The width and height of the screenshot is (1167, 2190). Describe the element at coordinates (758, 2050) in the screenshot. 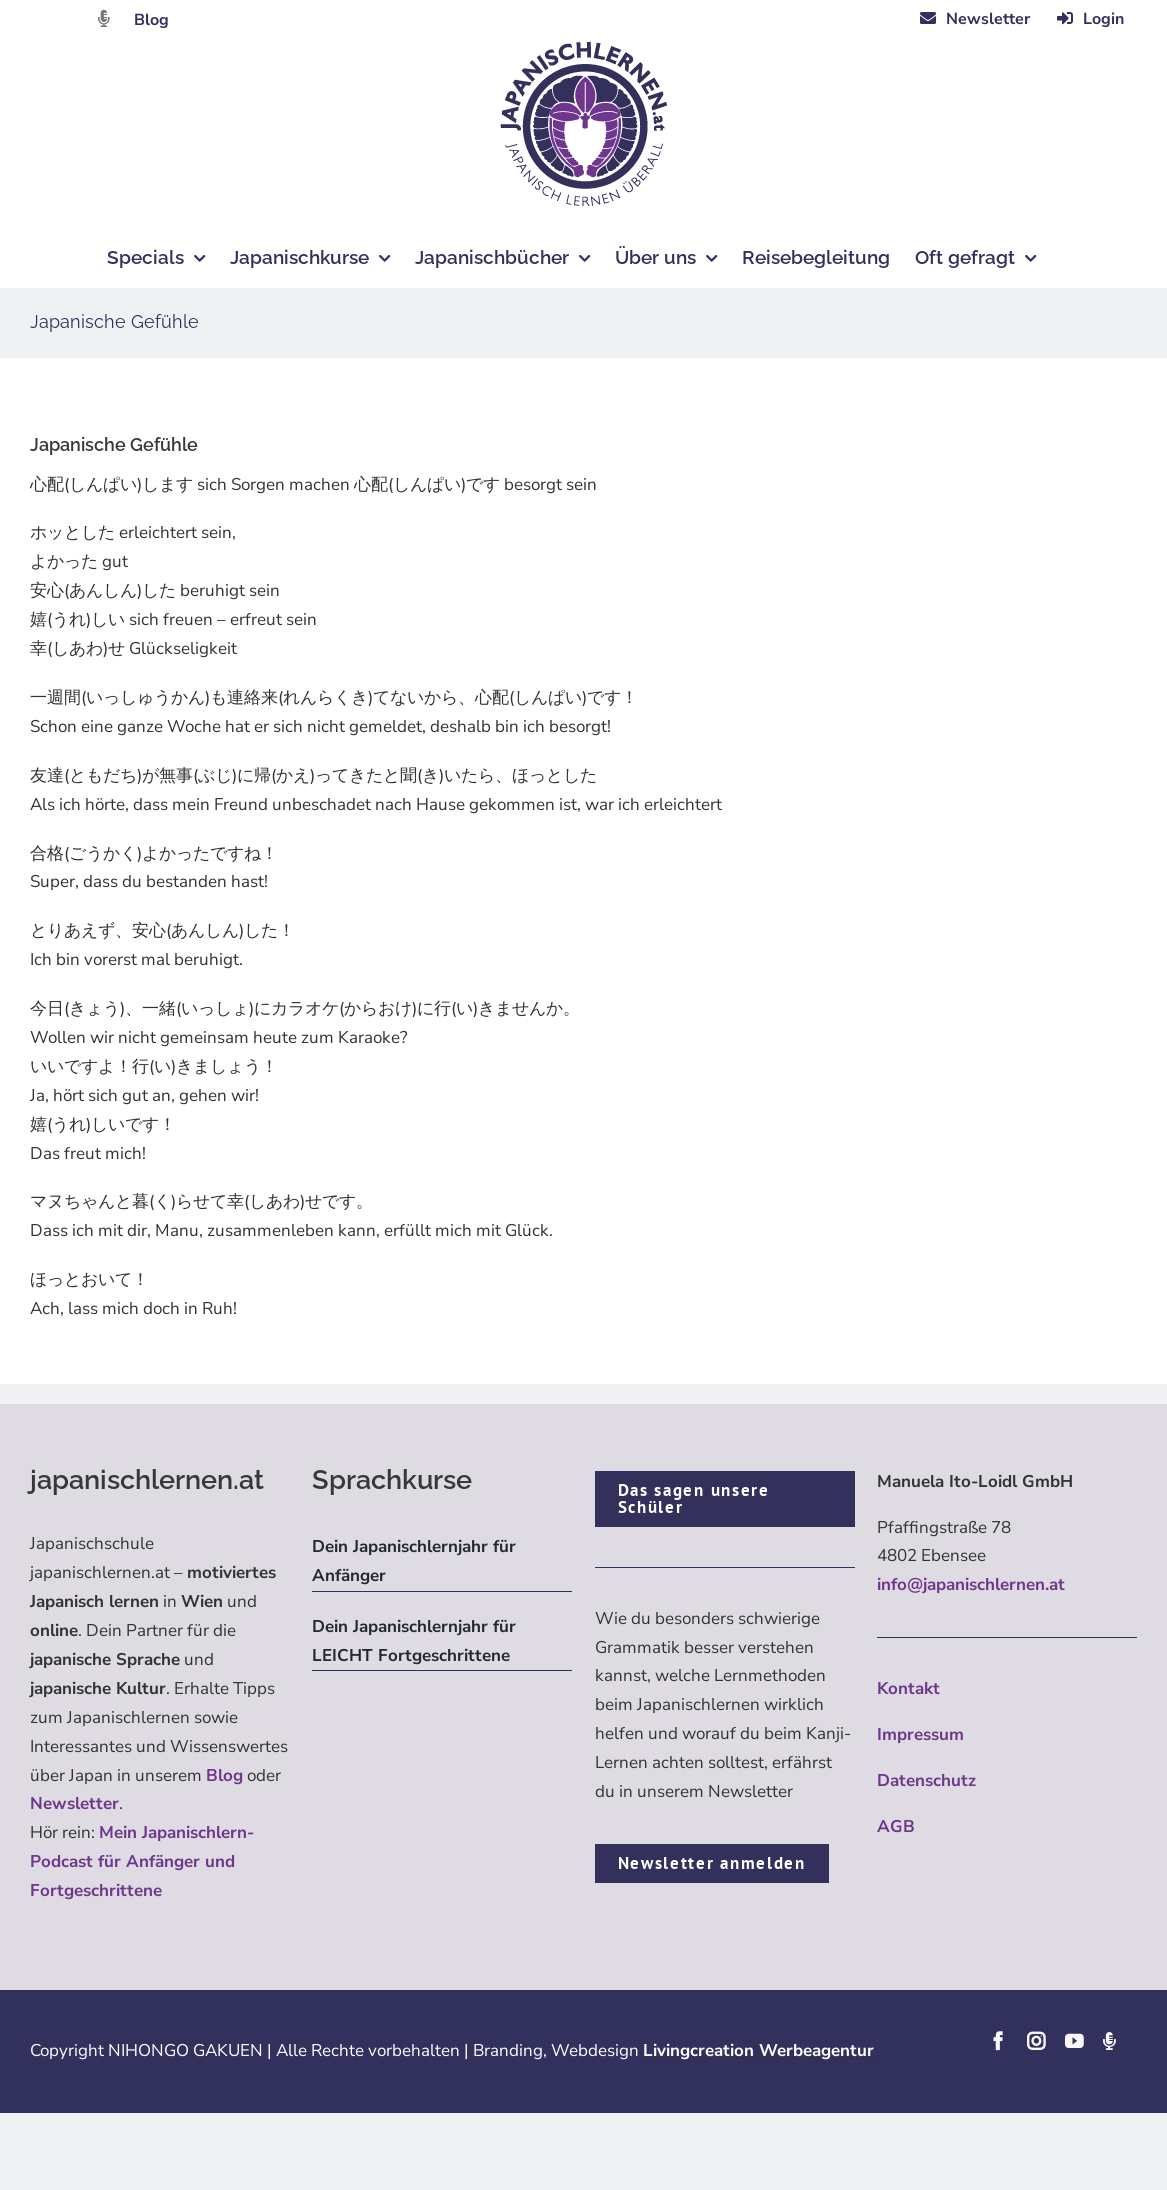

I see `Livingcreation Werbeagentur` at that location.